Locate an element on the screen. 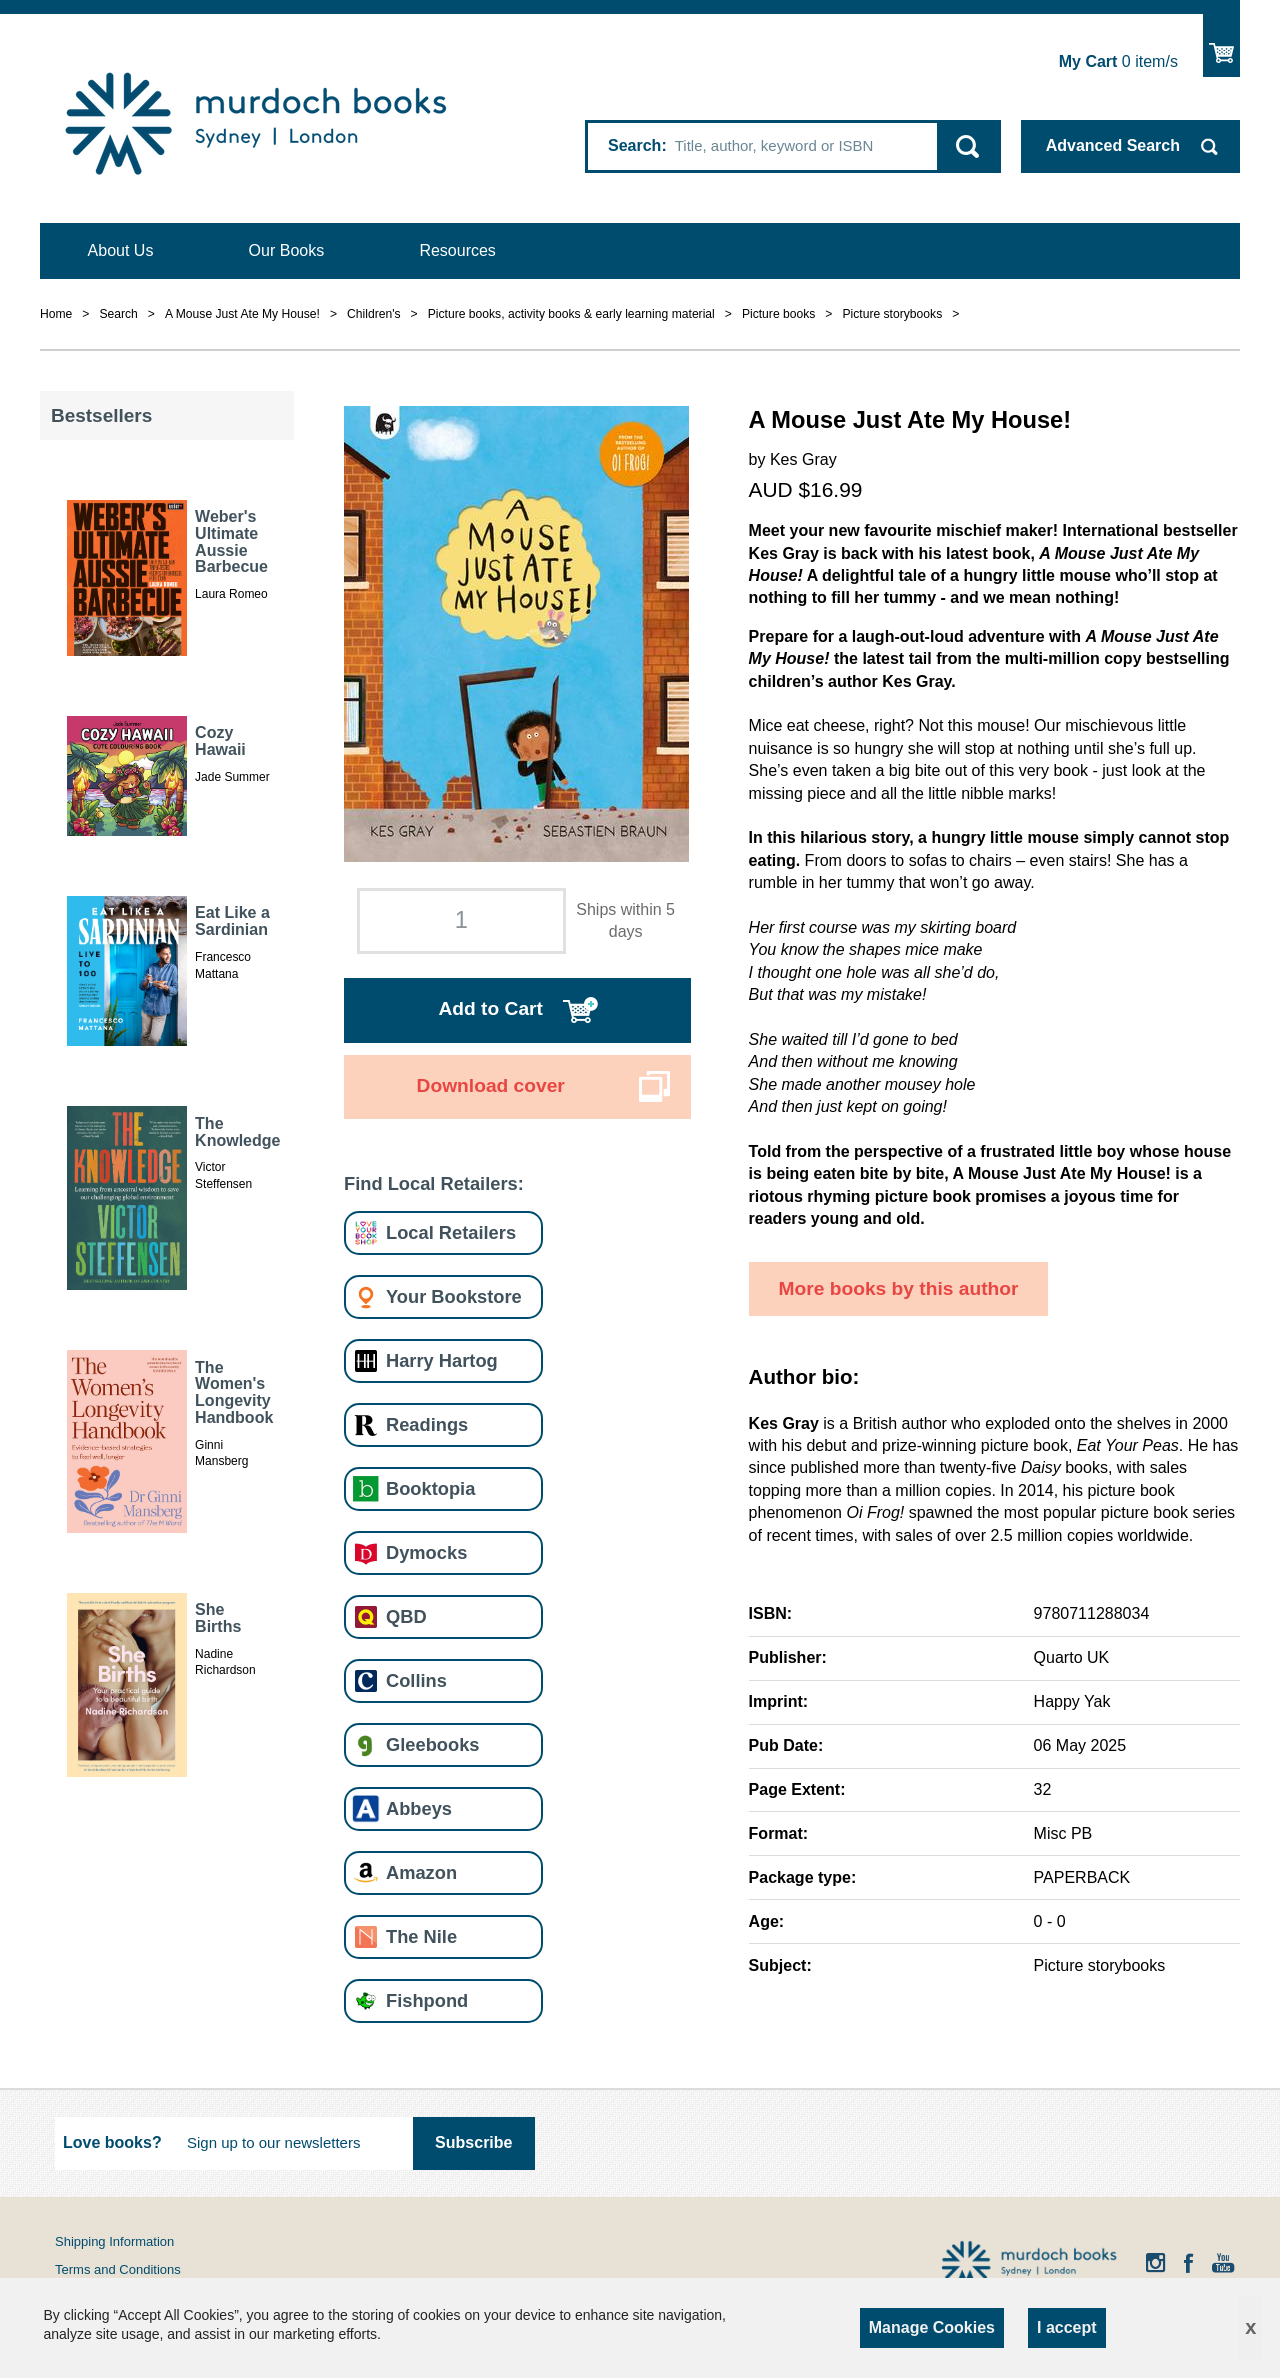  Fishpond is located at coordinates (427, 2000).